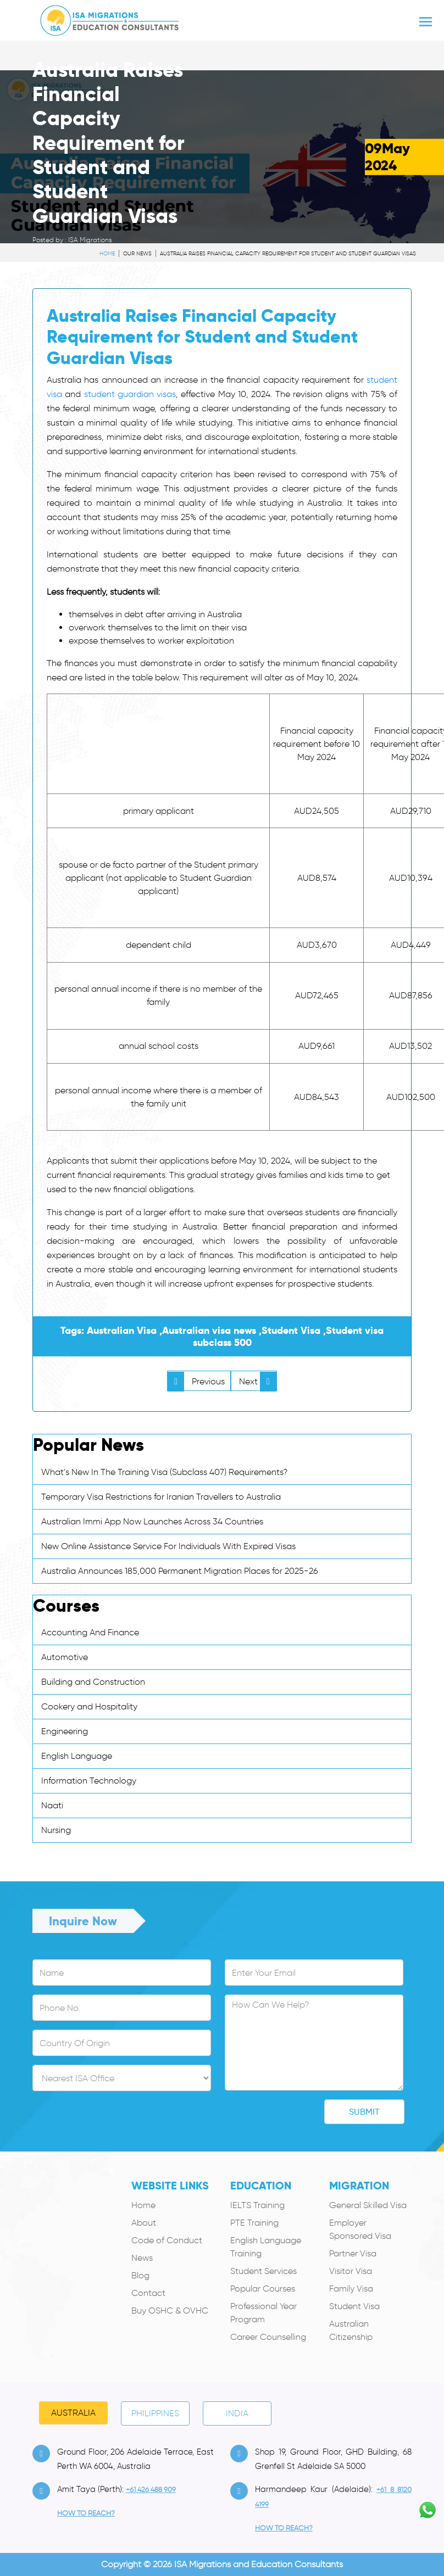 The width and height of the screenshot is (444, 2576). Describe the element at coordinates (130, 394) in the screenshot. I see `student guardian visas` at that location.